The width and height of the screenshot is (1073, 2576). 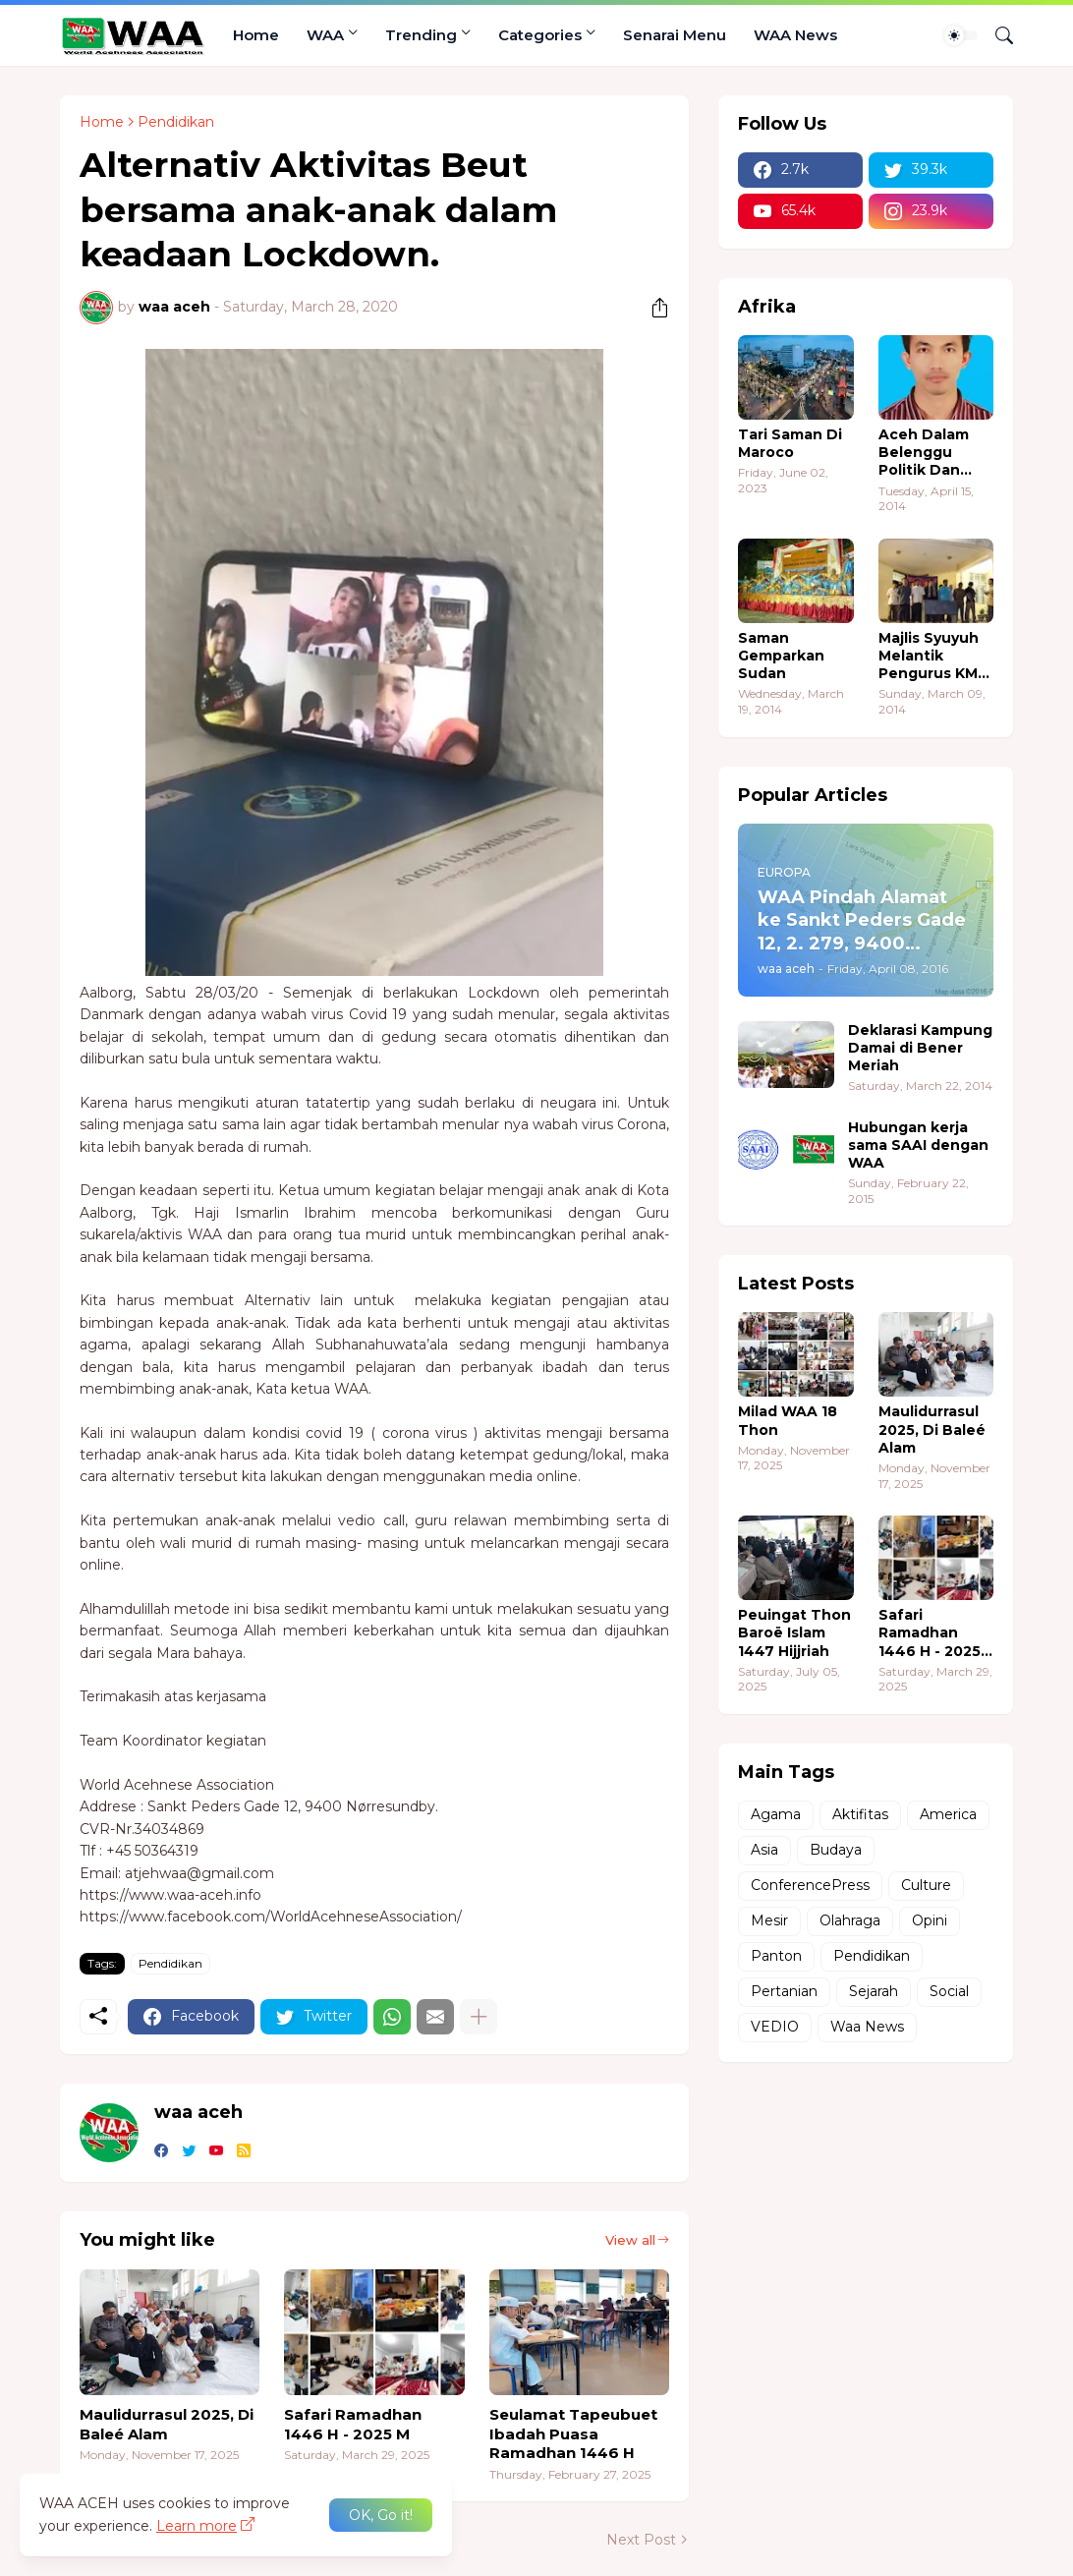 I want to click on Senarai Menu, so click(x=674, y=35).